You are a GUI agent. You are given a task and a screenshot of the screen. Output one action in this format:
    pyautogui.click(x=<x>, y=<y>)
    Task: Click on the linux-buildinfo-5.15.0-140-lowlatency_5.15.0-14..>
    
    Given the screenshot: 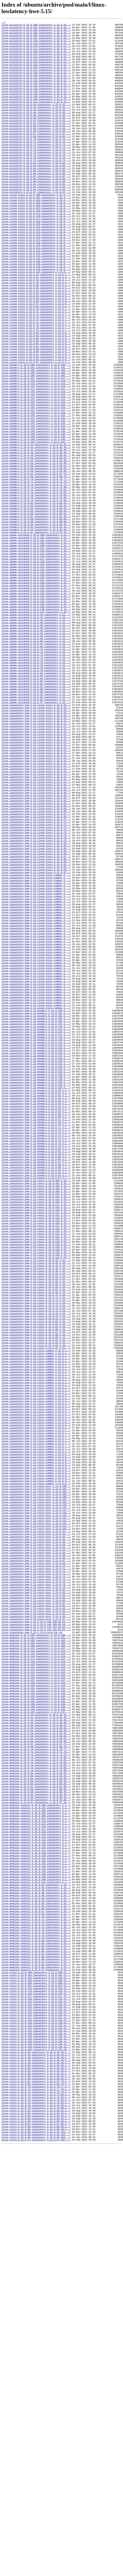 What is the action you would take?
    pyautogui.click(x=36, y=115)
    